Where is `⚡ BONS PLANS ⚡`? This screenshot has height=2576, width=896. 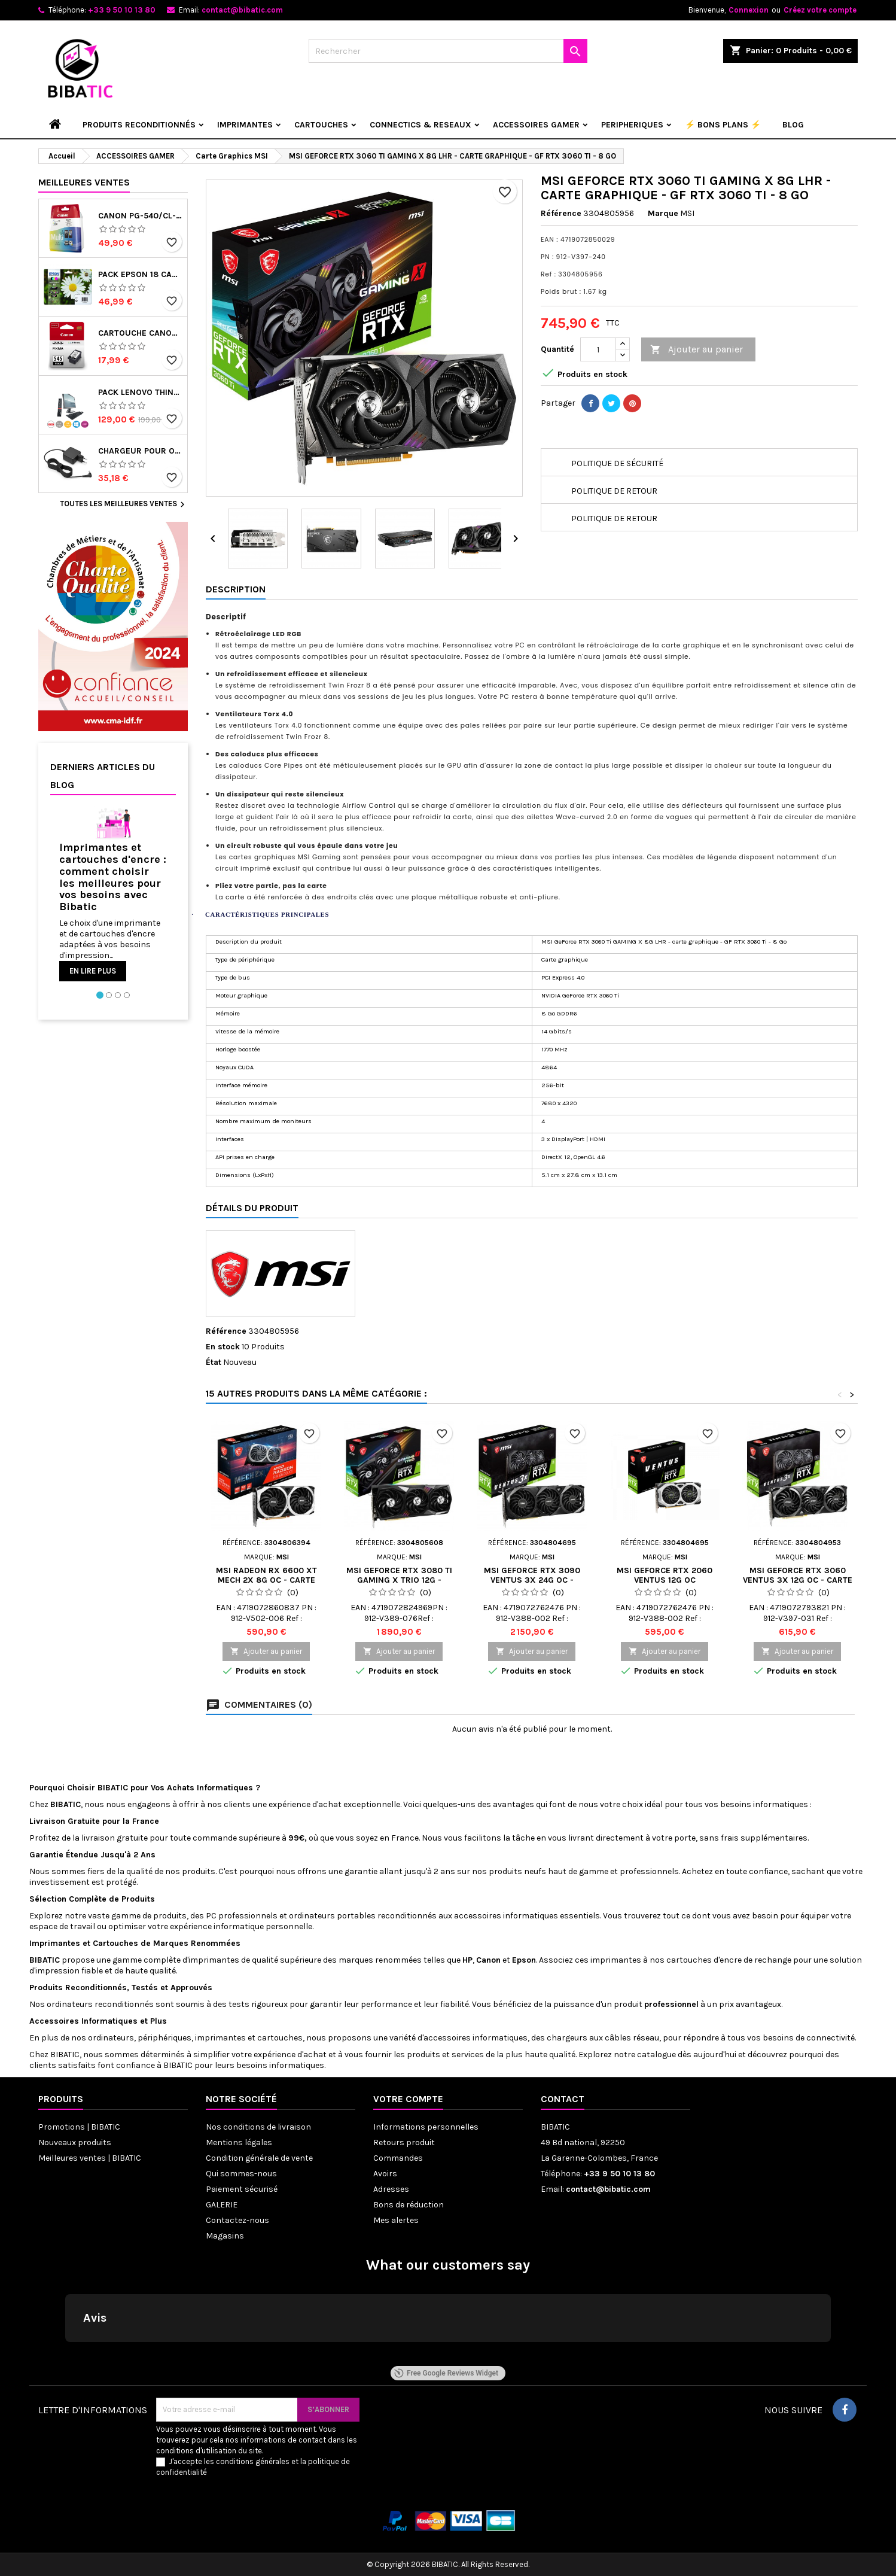
⚡ BONS PLANS ⚡ is located at coordinates (723, 125).